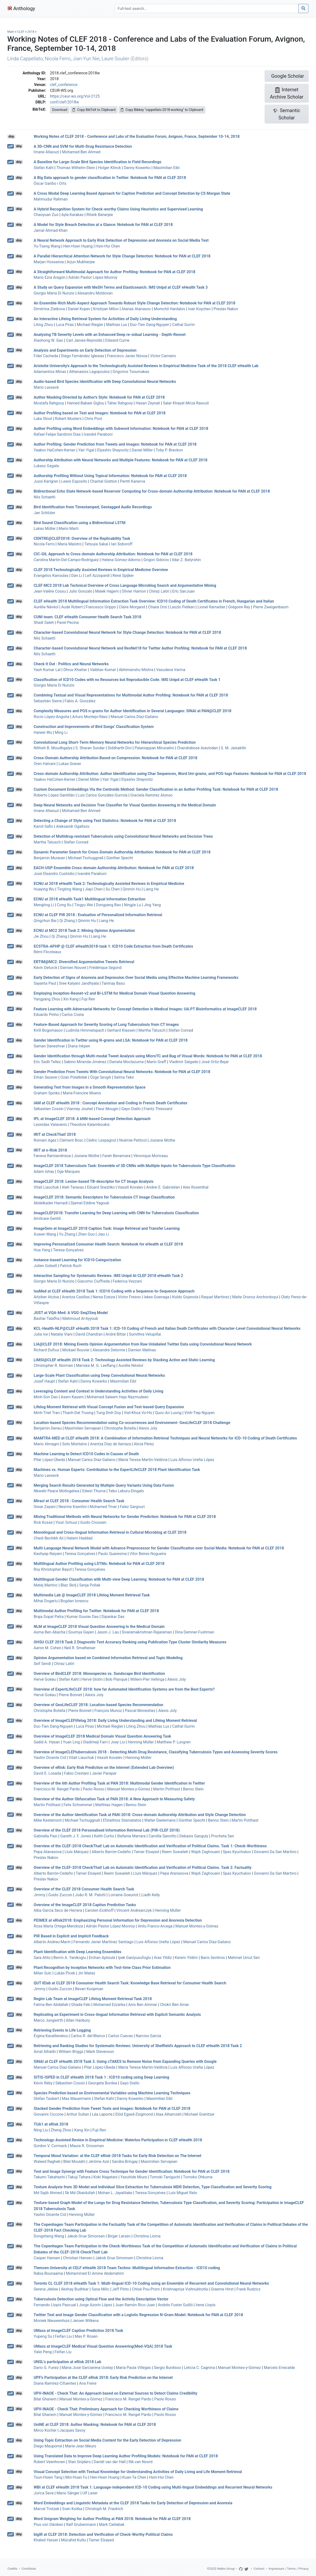 The width and height of the screenshot is (316, 2576). I want to click on Fuji Ren, so click(88, 999).